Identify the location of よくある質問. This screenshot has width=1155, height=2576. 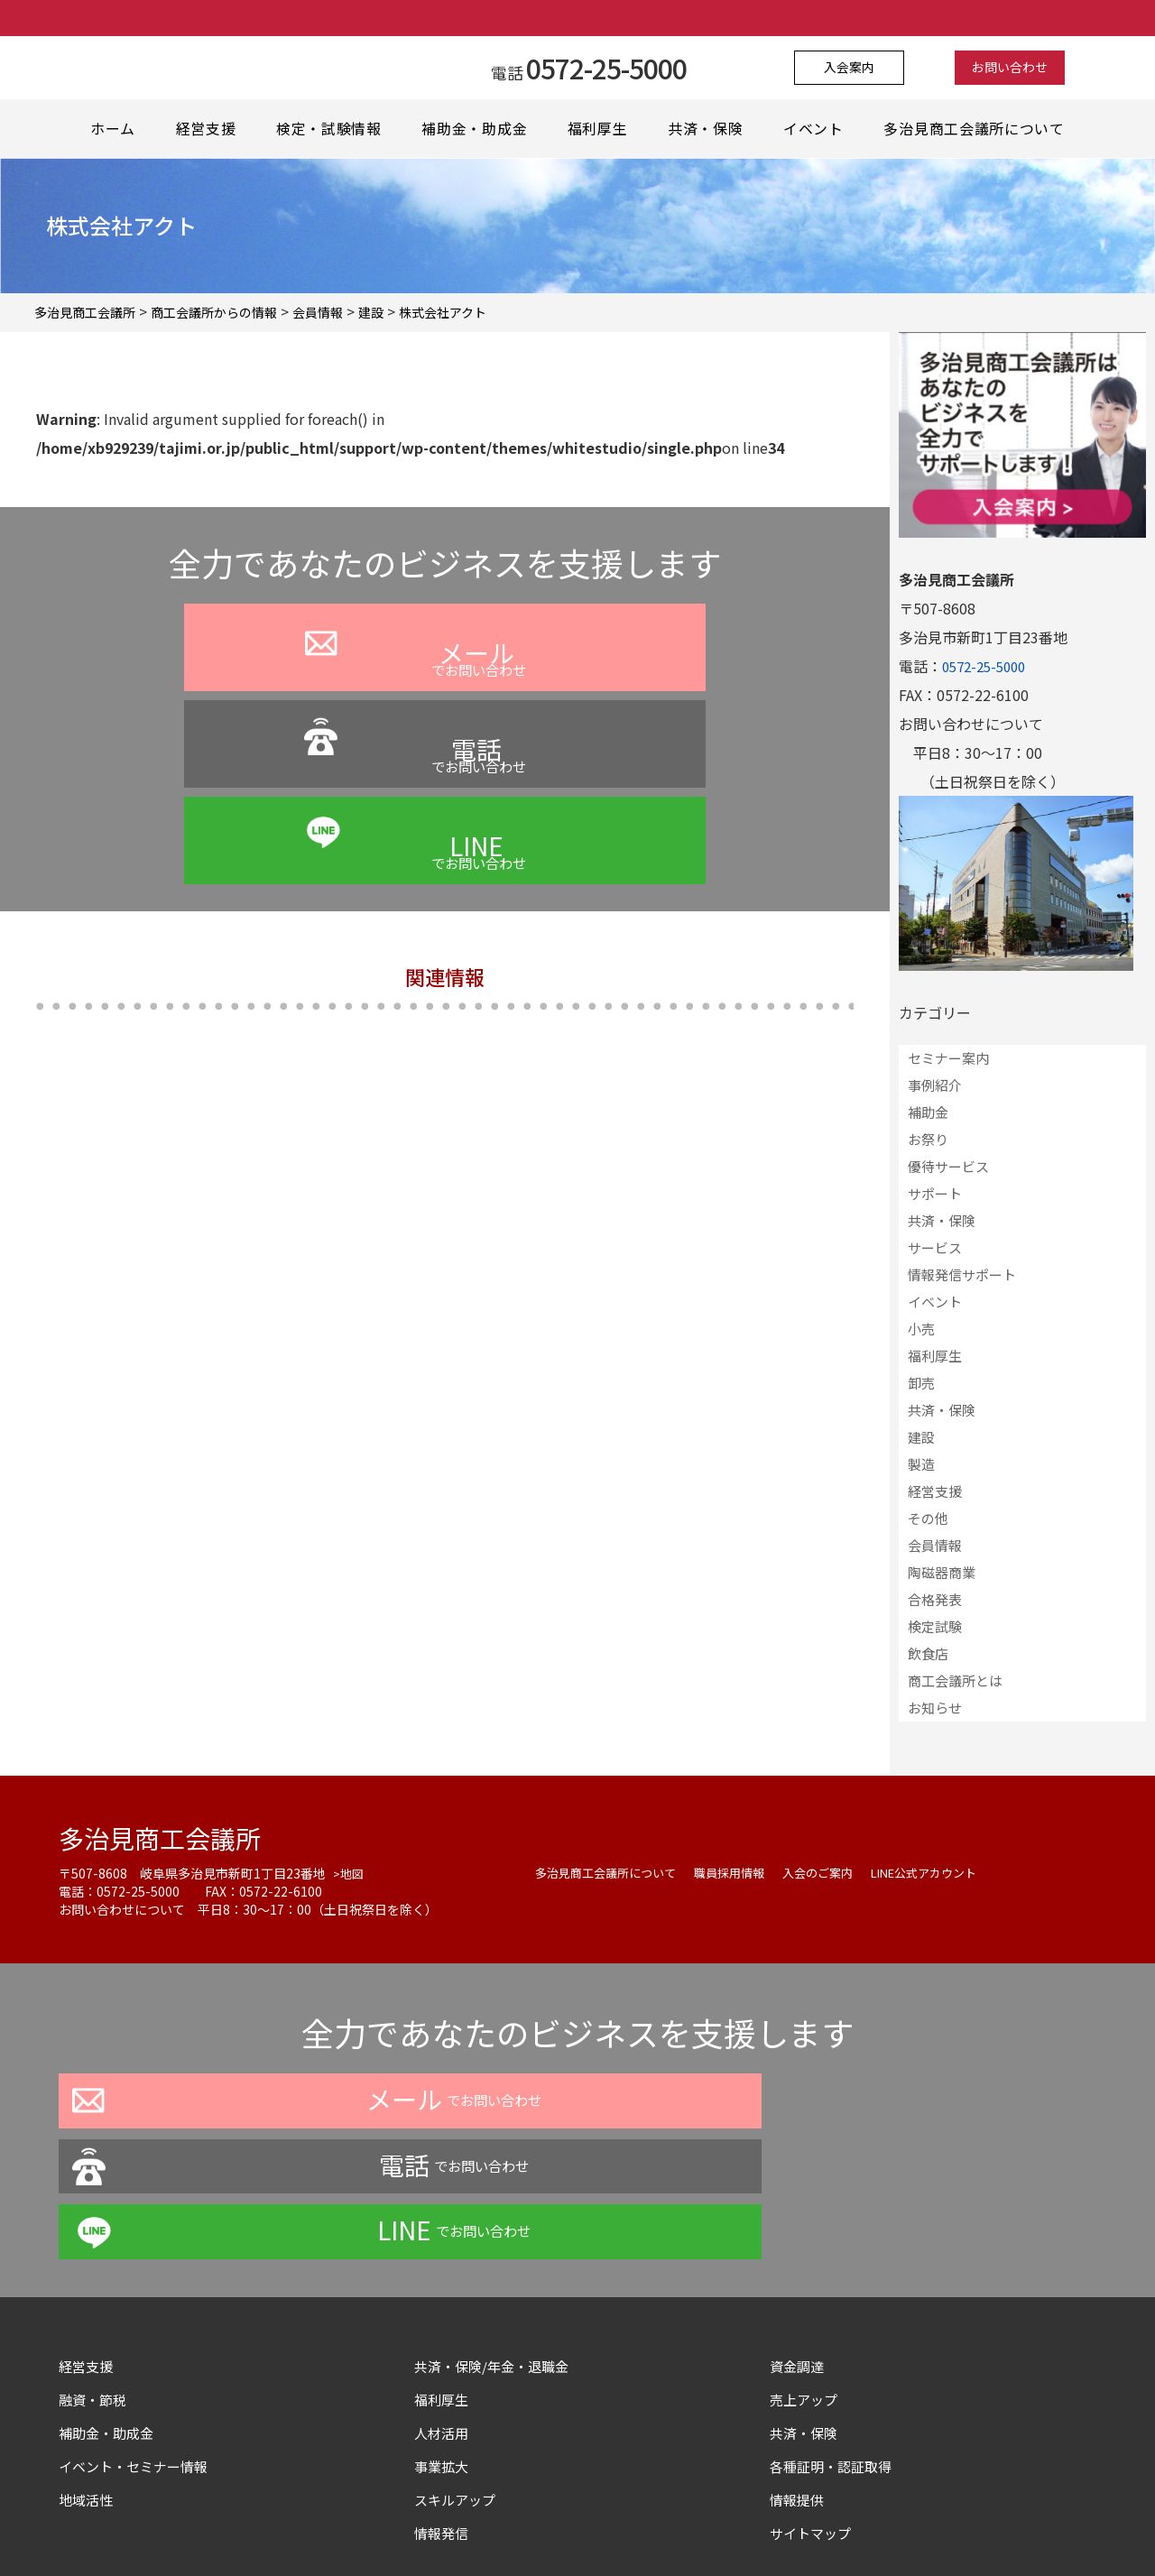
(551, 2525).